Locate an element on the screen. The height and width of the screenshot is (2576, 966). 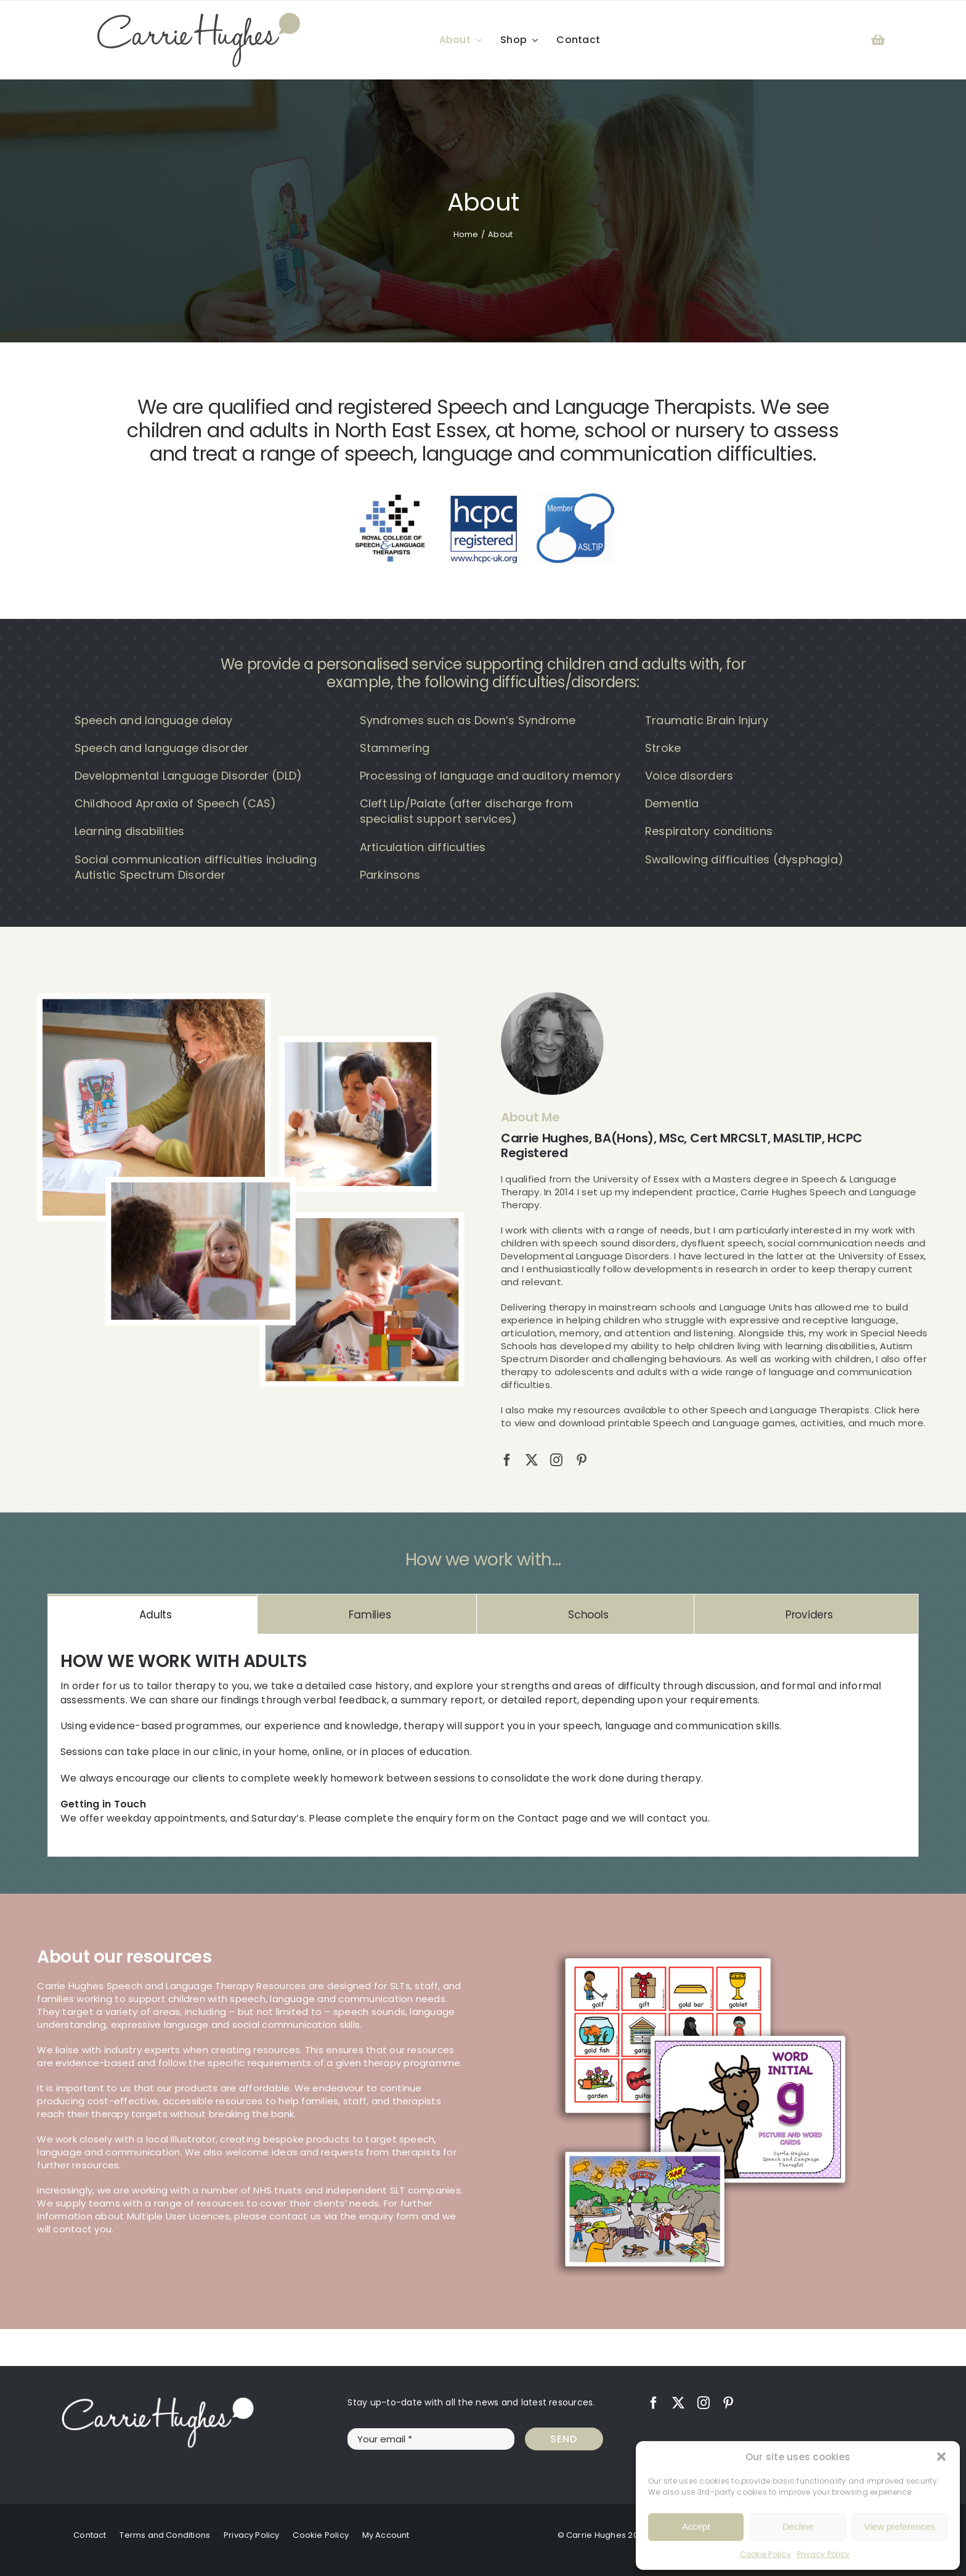
Cookie Policy is located at coordinates (765, 2554).